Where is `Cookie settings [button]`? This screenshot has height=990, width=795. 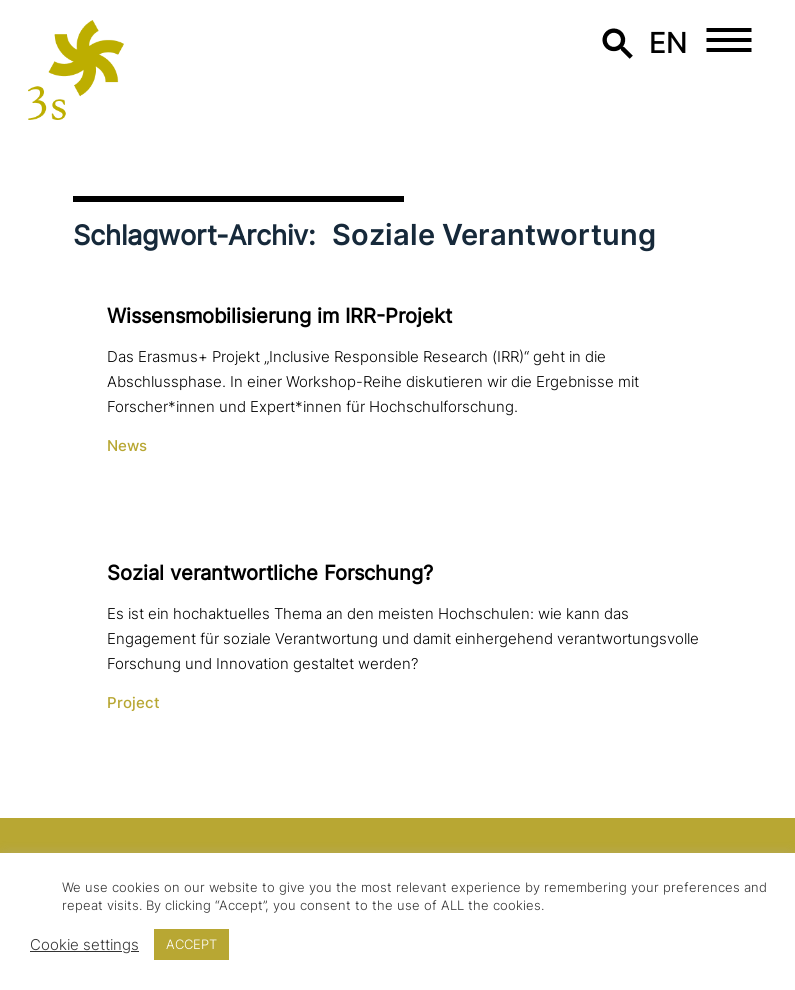 Cookie settings [button] is located at coordinates (84, 945).